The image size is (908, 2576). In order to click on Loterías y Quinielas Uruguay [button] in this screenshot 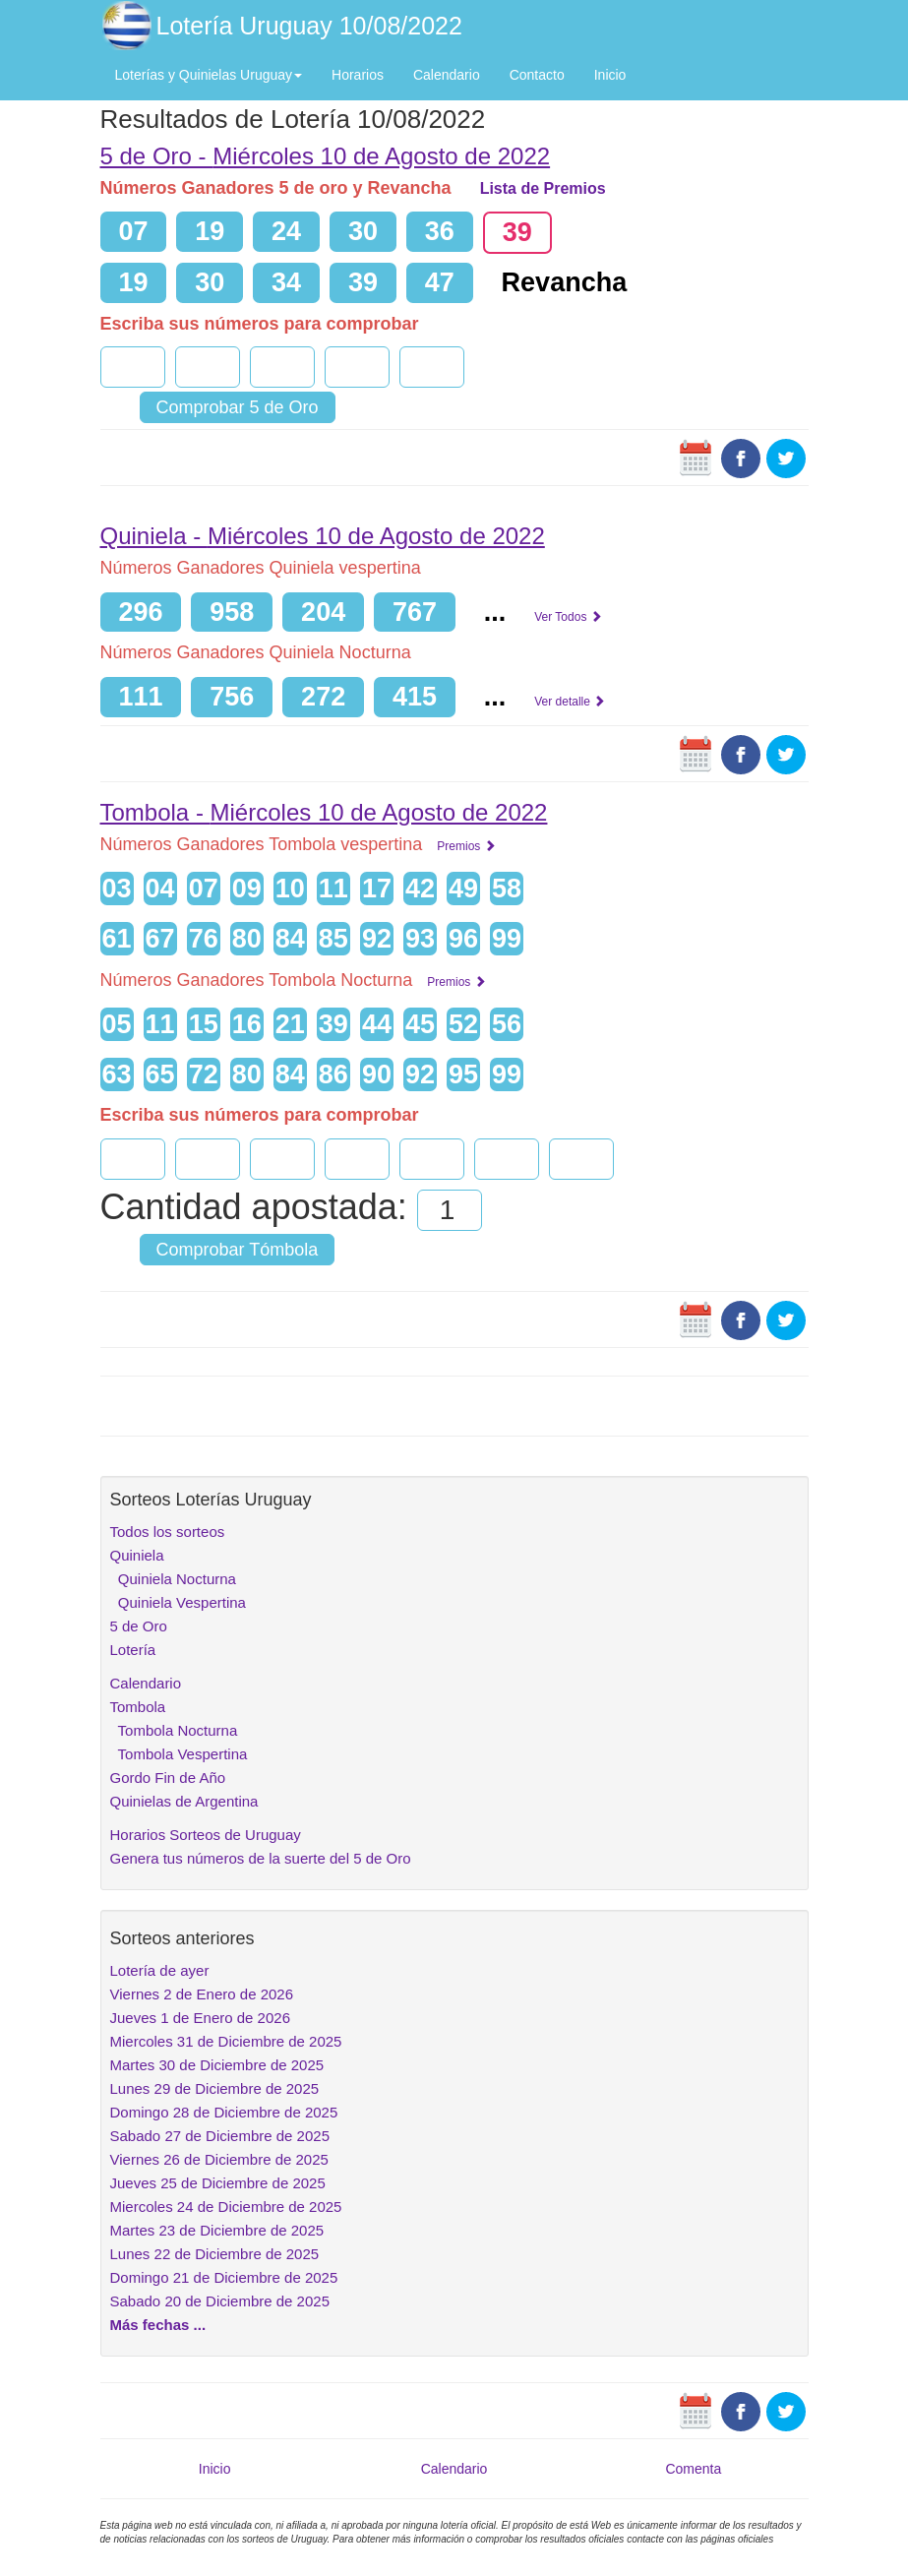, I will do `click(209, 75)`.